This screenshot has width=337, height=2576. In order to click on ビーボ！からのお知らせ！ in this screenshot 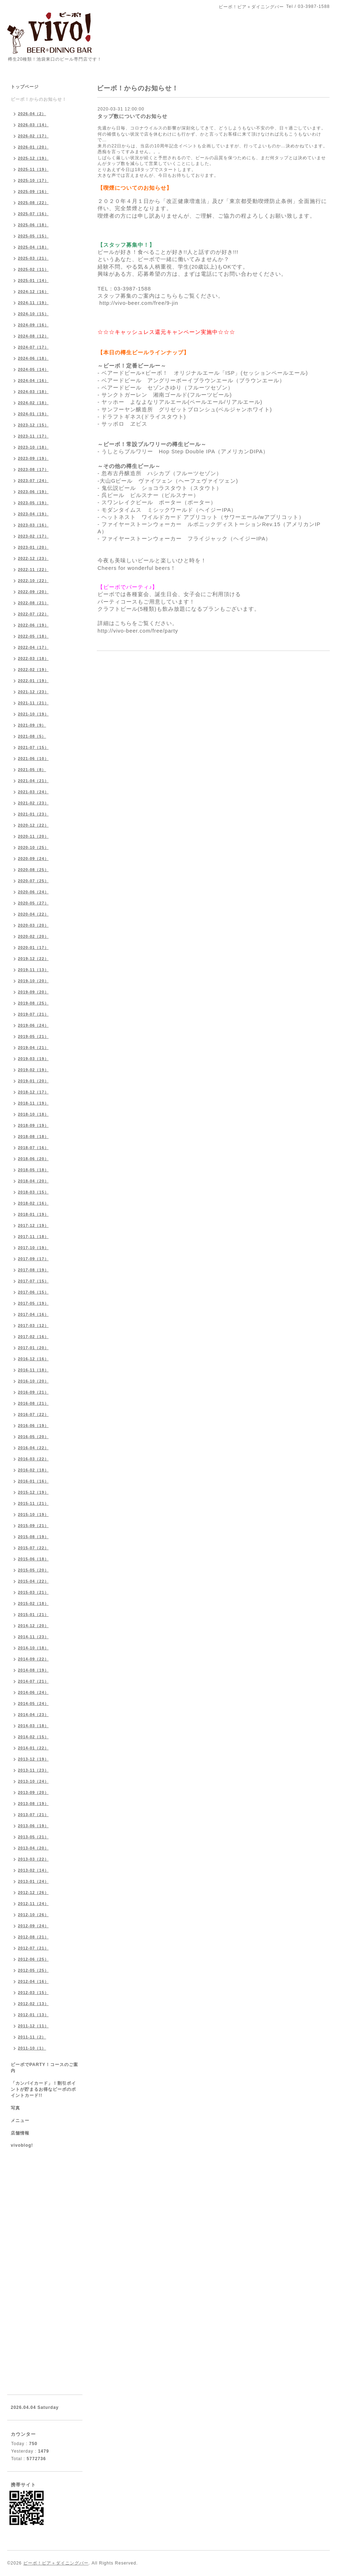, I will do `click(39, 99)`.